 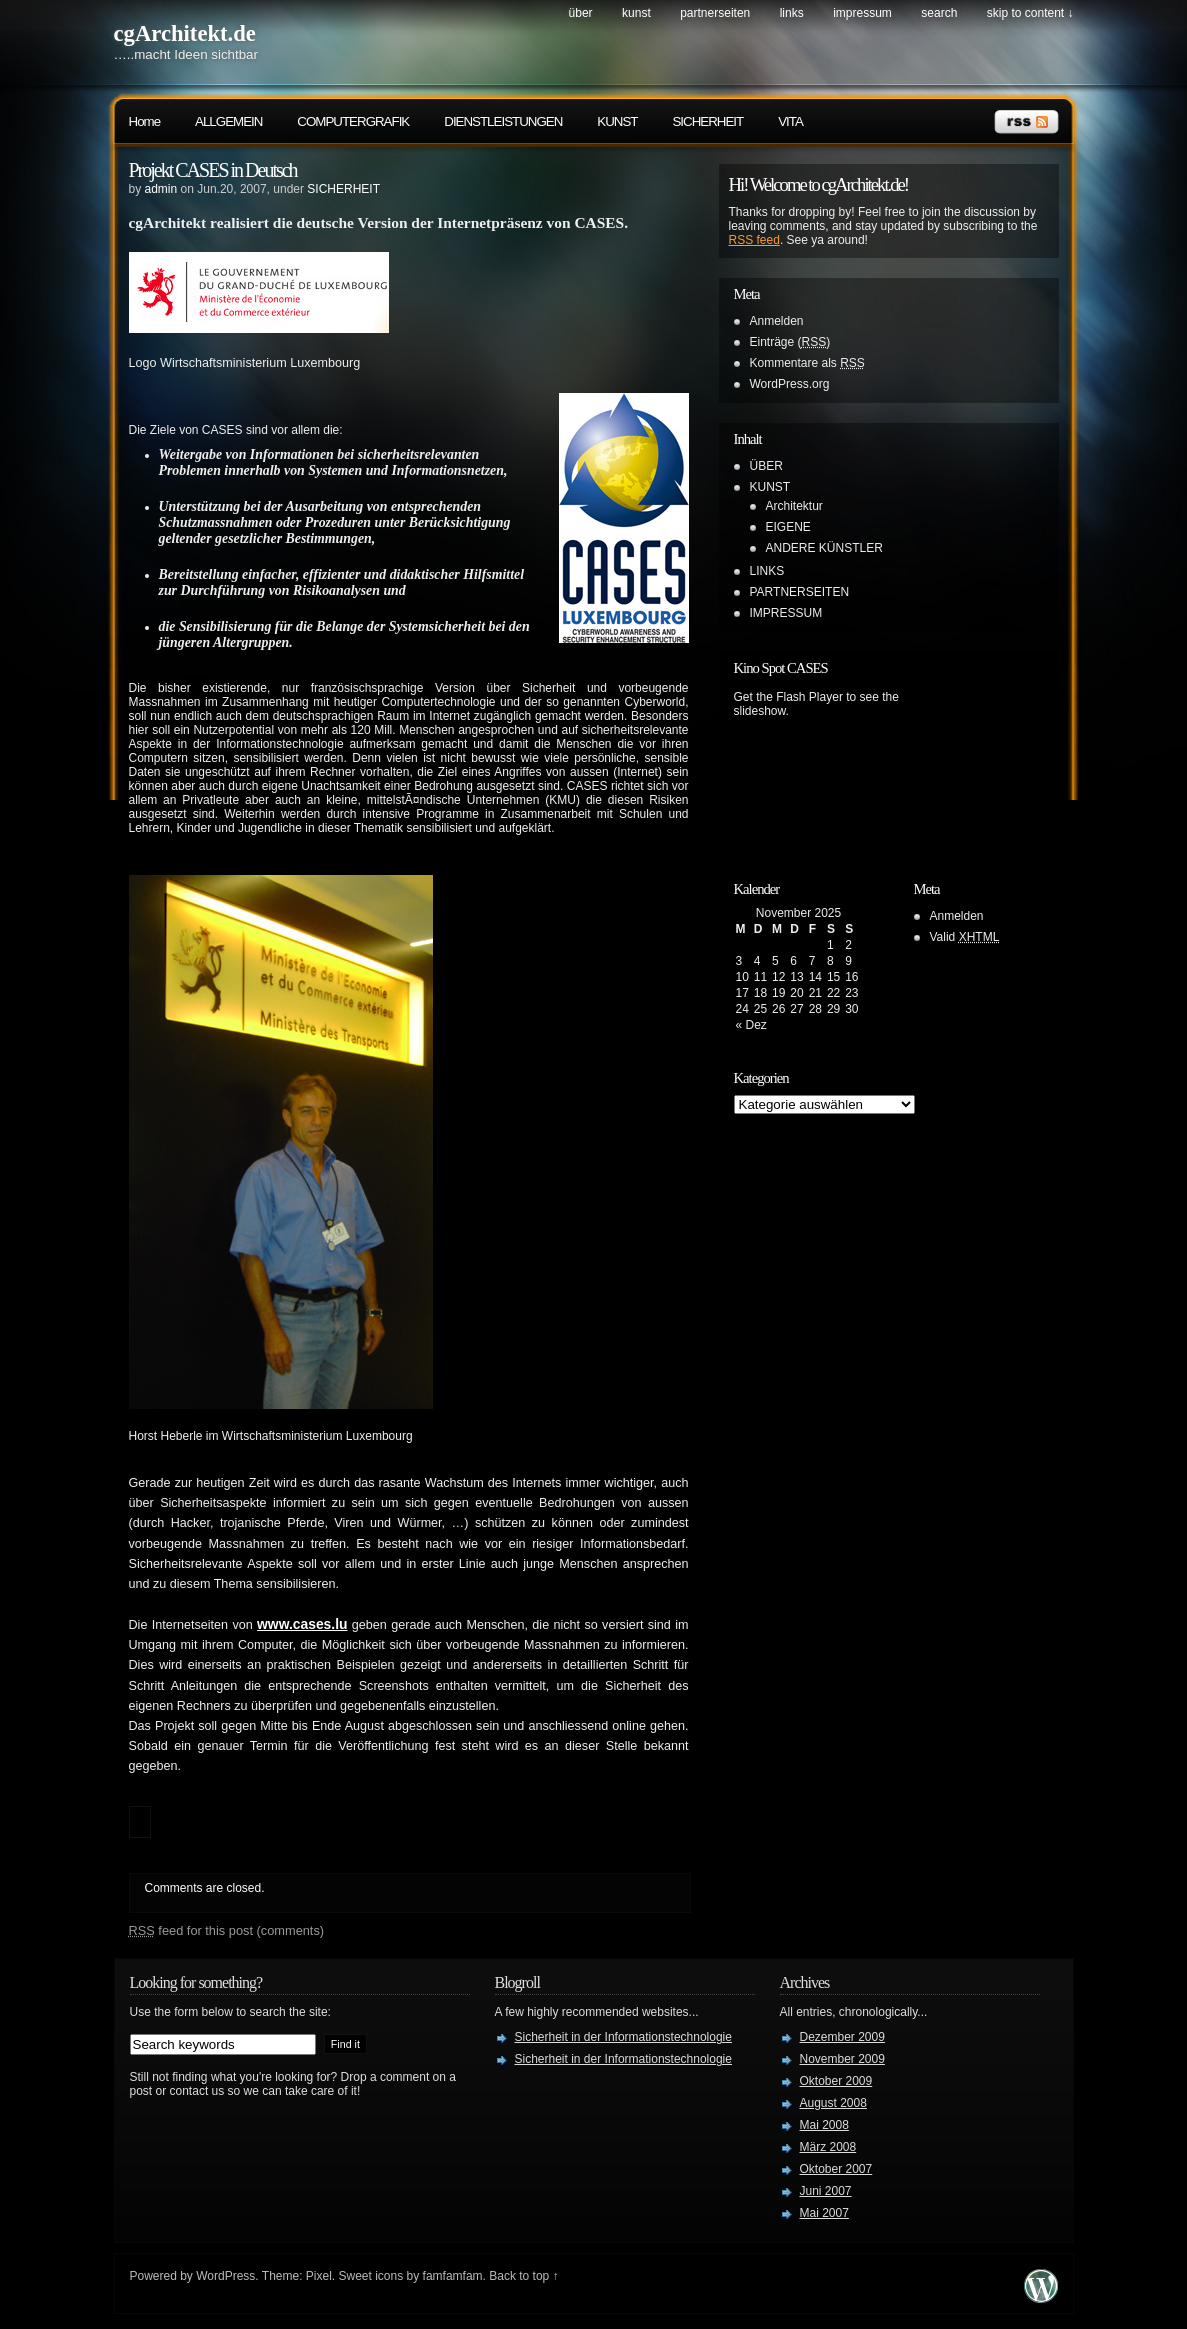 I want to click on famfamfam, so click(x=453, y=2276).